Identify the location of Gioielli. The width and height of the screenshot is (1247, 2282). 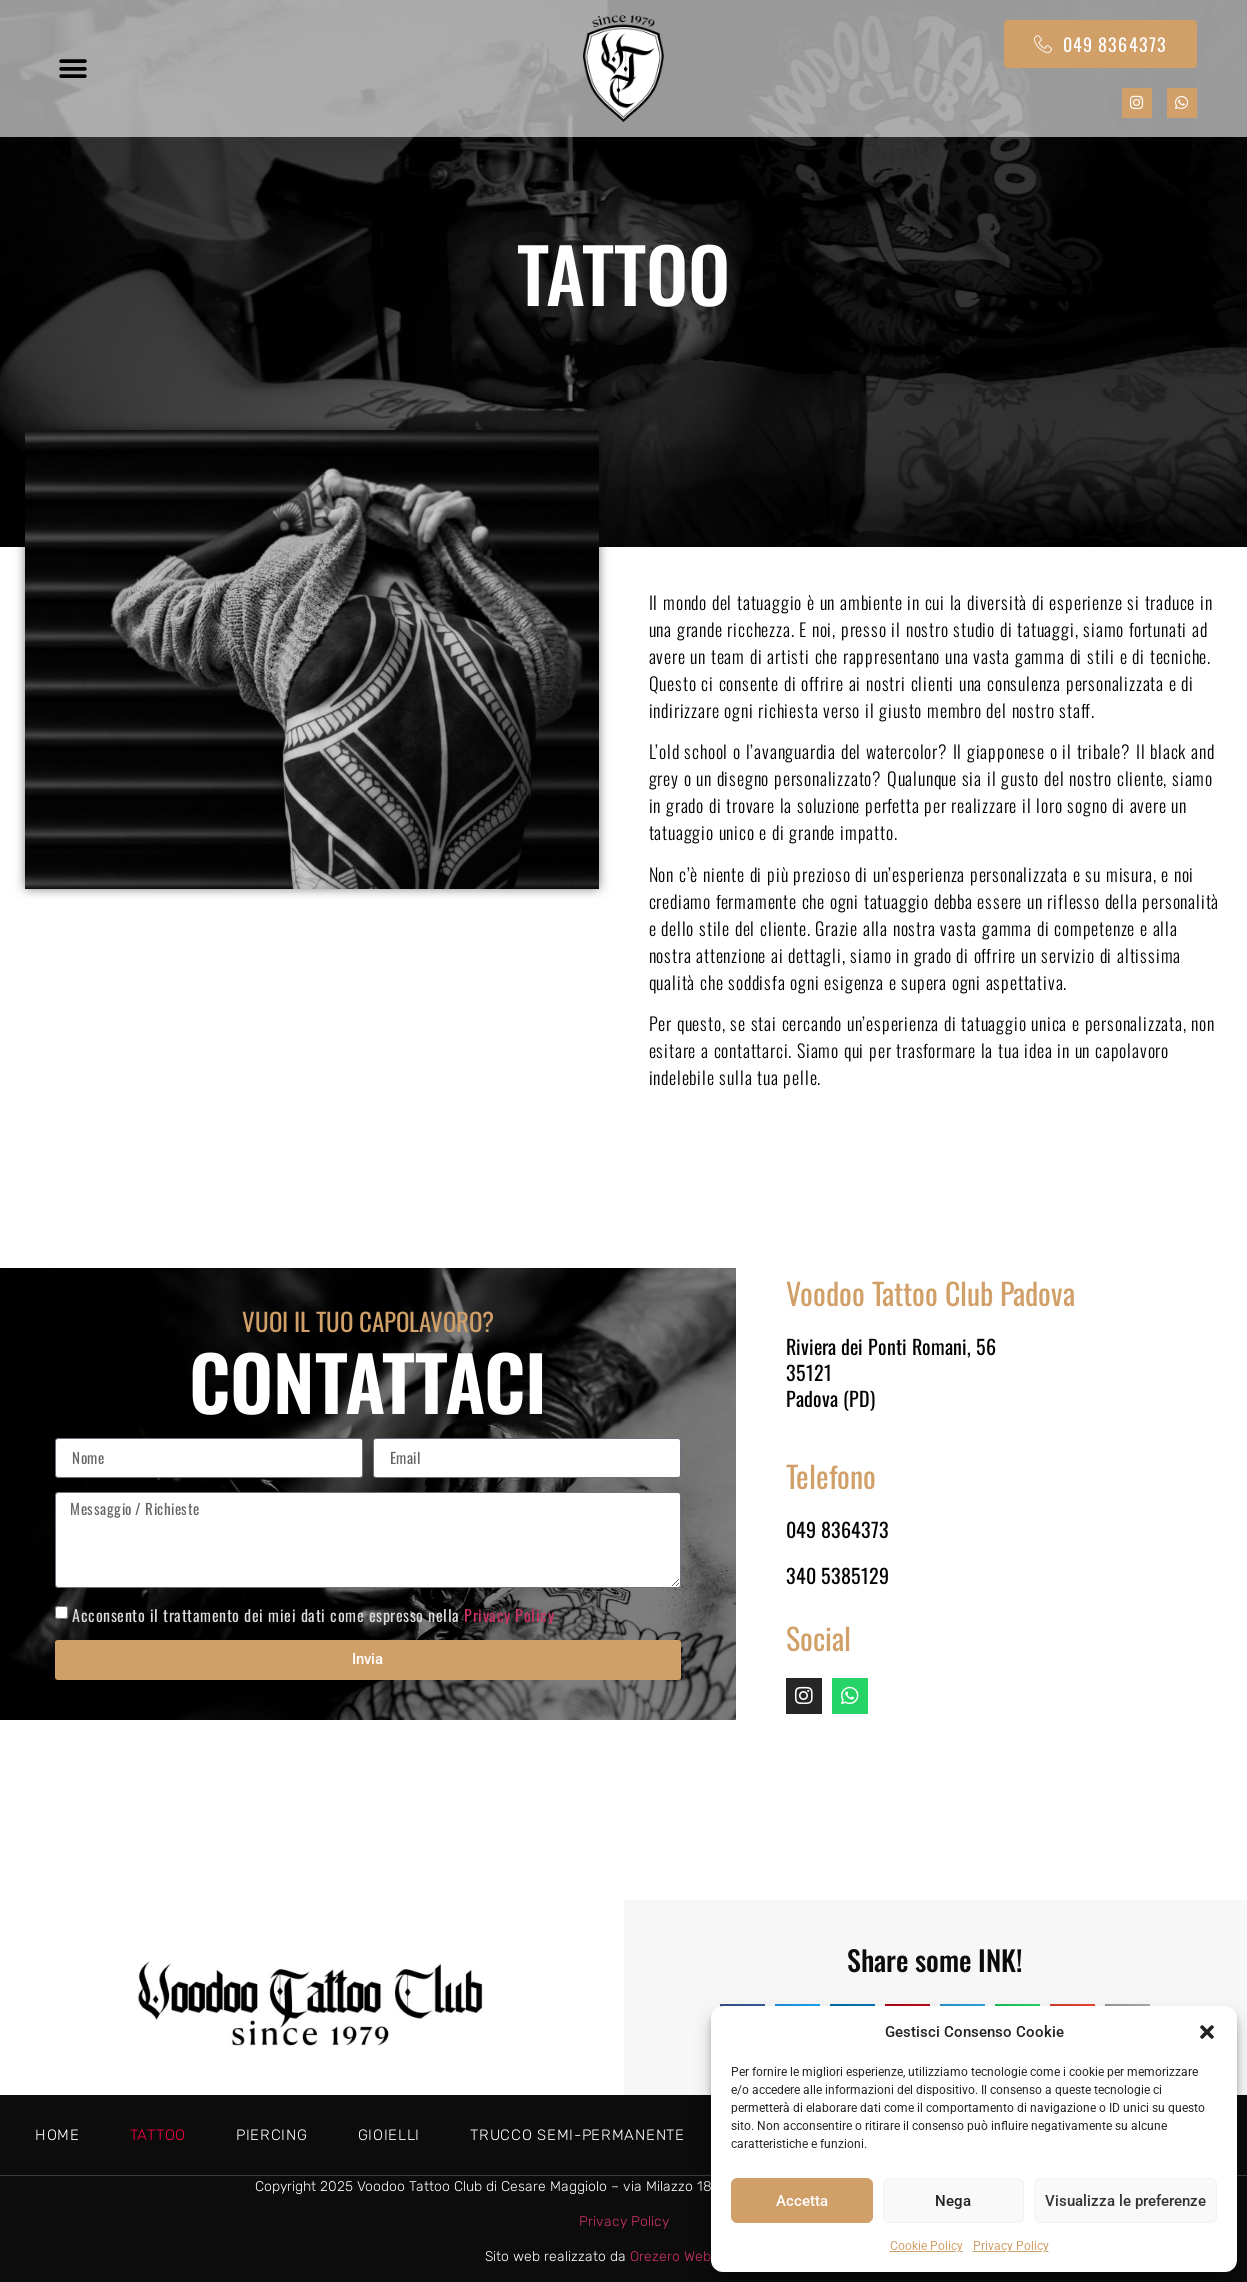
(389, 2135).